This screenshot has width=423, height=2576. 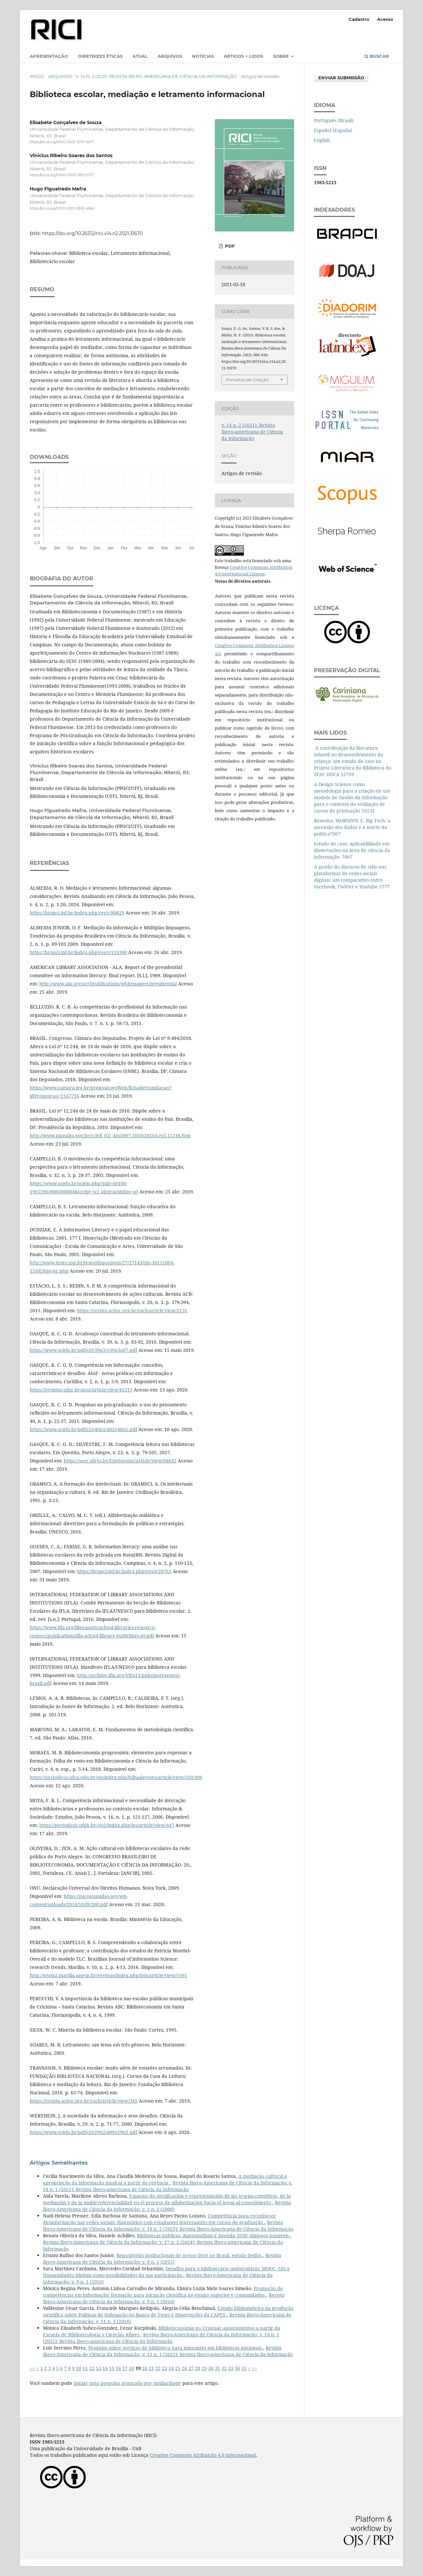 I want to click on Estudo de caso: aplicabilidade em dissertações na área de ciência da informação, so click(x=352, y=850).